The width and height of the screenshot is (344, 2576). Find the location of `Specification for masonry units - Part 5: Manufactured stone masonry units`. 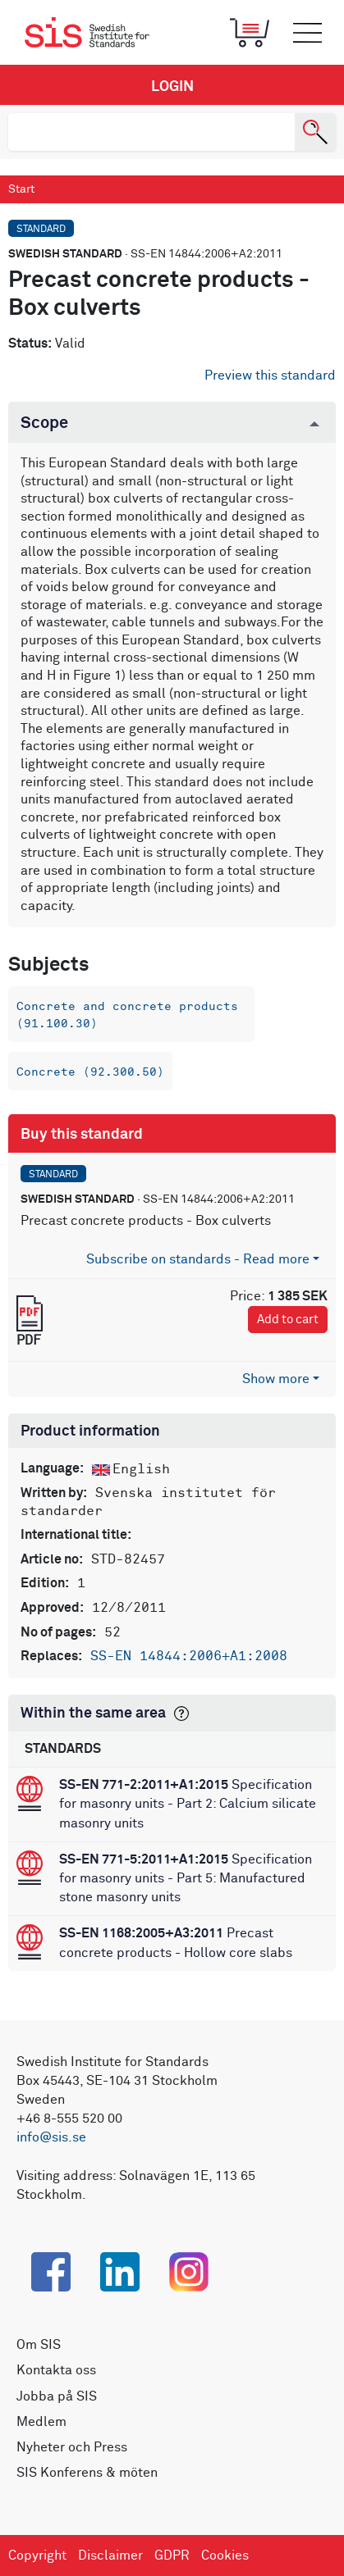

Specification for masonry units - Part 5: Manufactured stone masonry units is located at coordinates (185, 1878).